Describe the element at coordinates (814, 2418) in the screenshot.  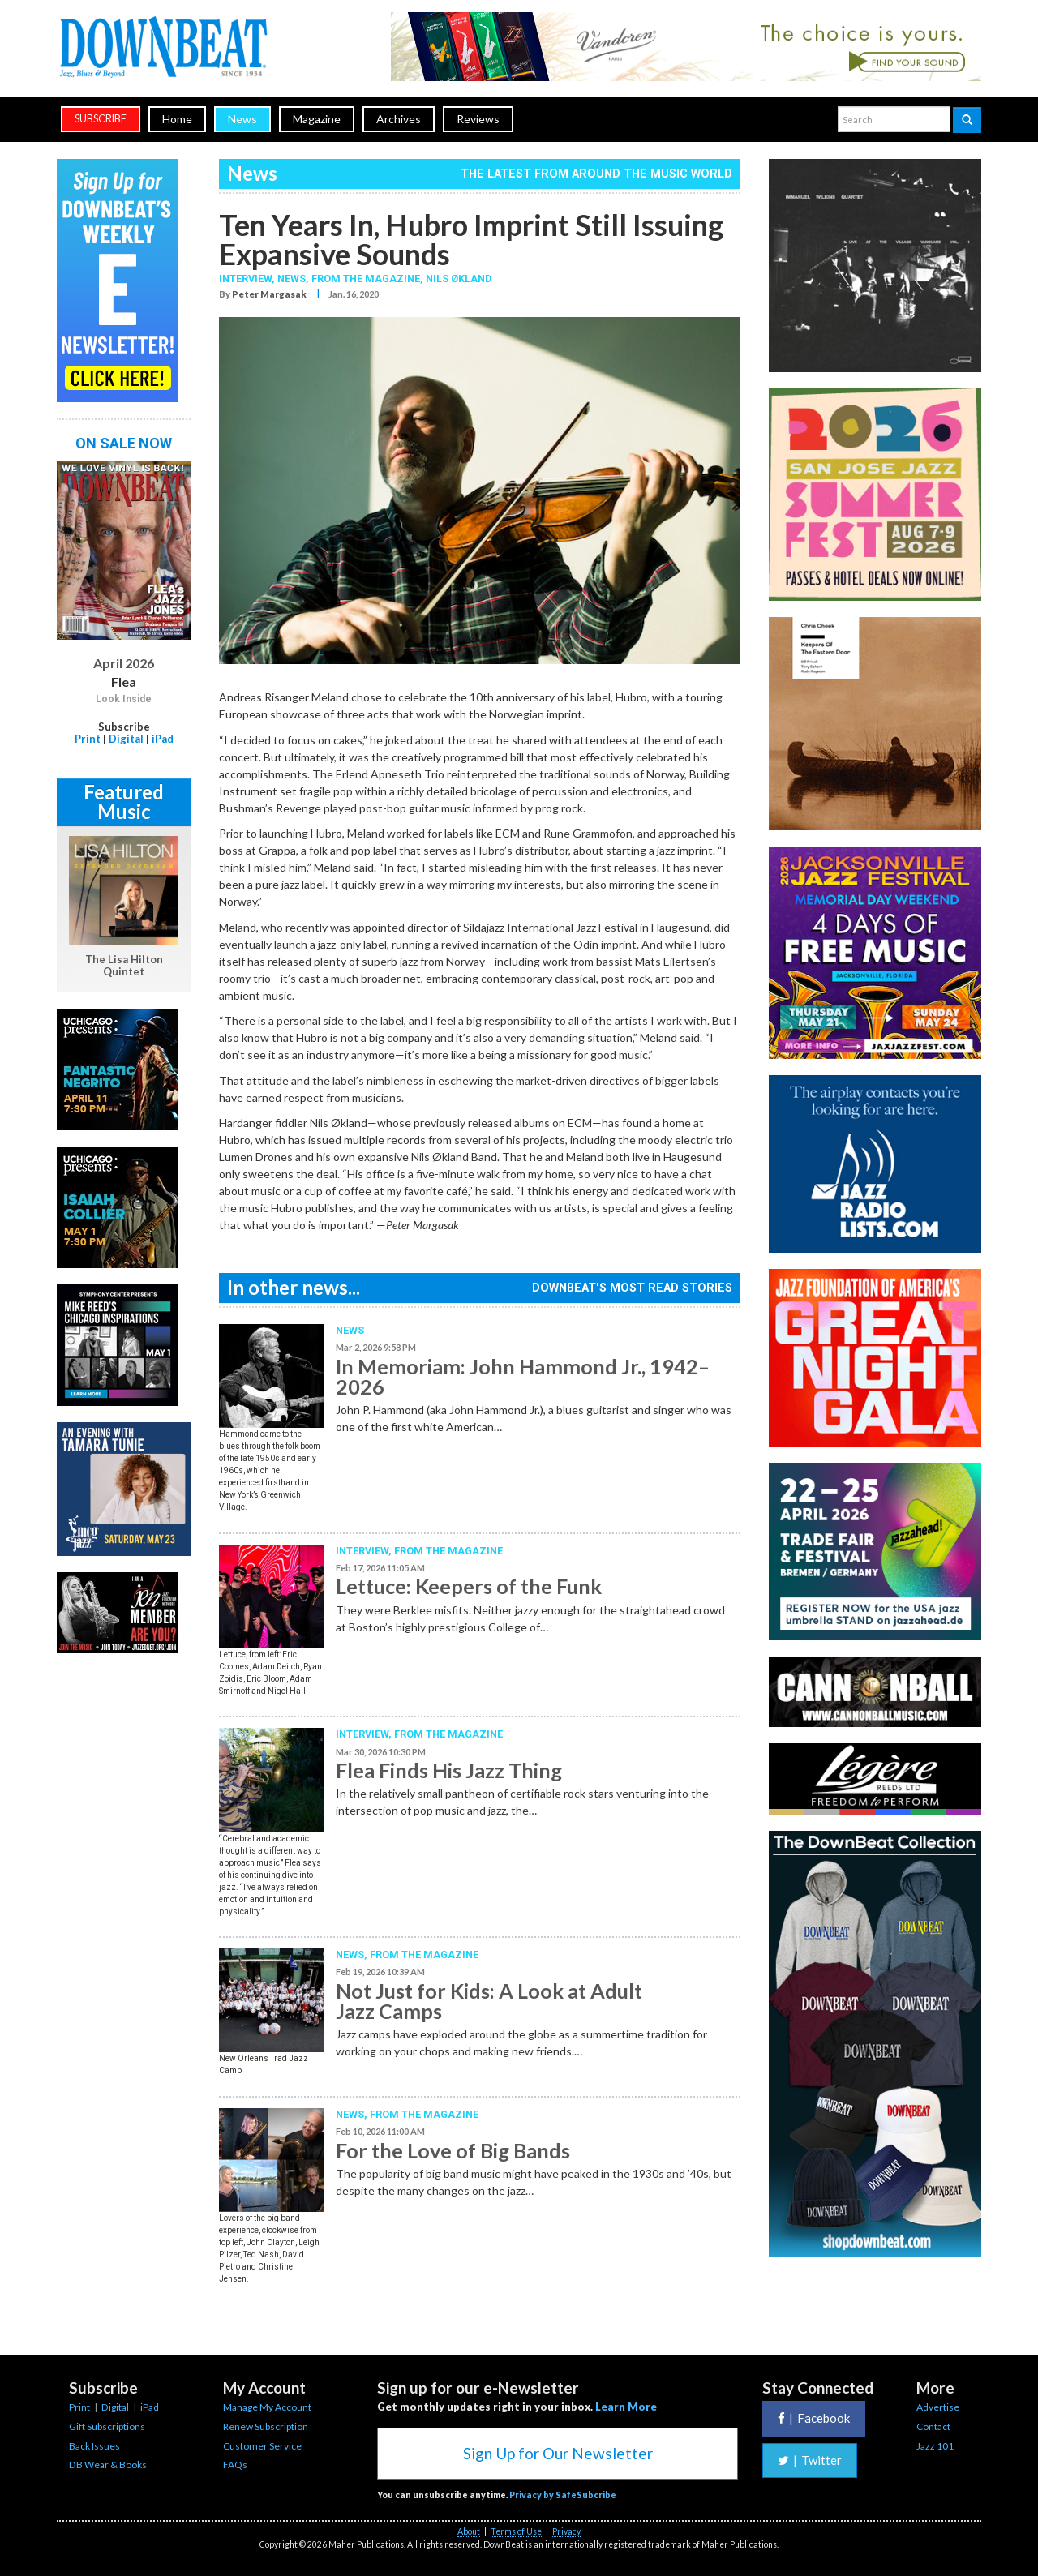
I see `Facebook` at that location.